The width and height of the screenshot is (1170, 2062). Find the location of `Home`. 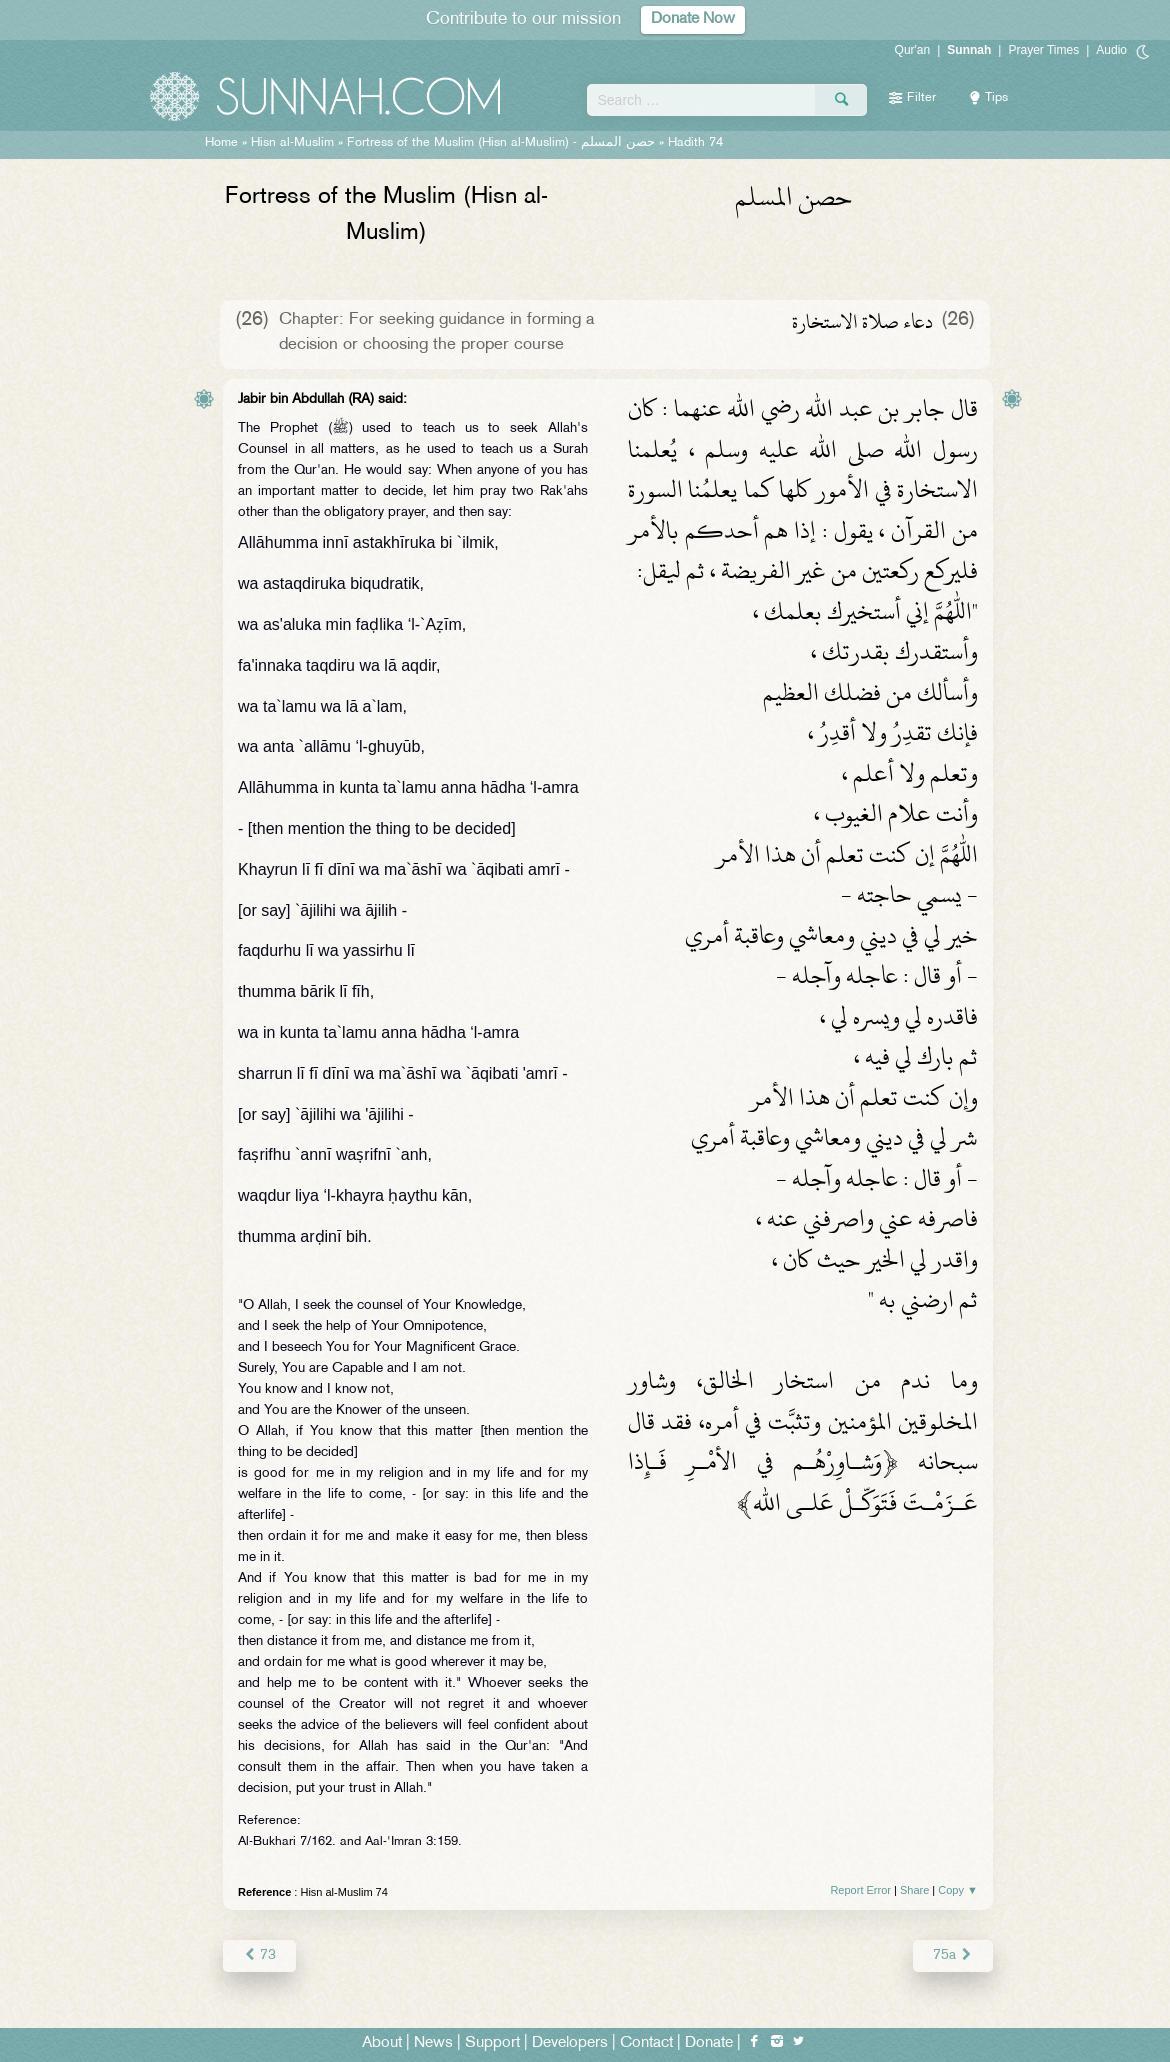

Home is located at coordinates (221, 143).